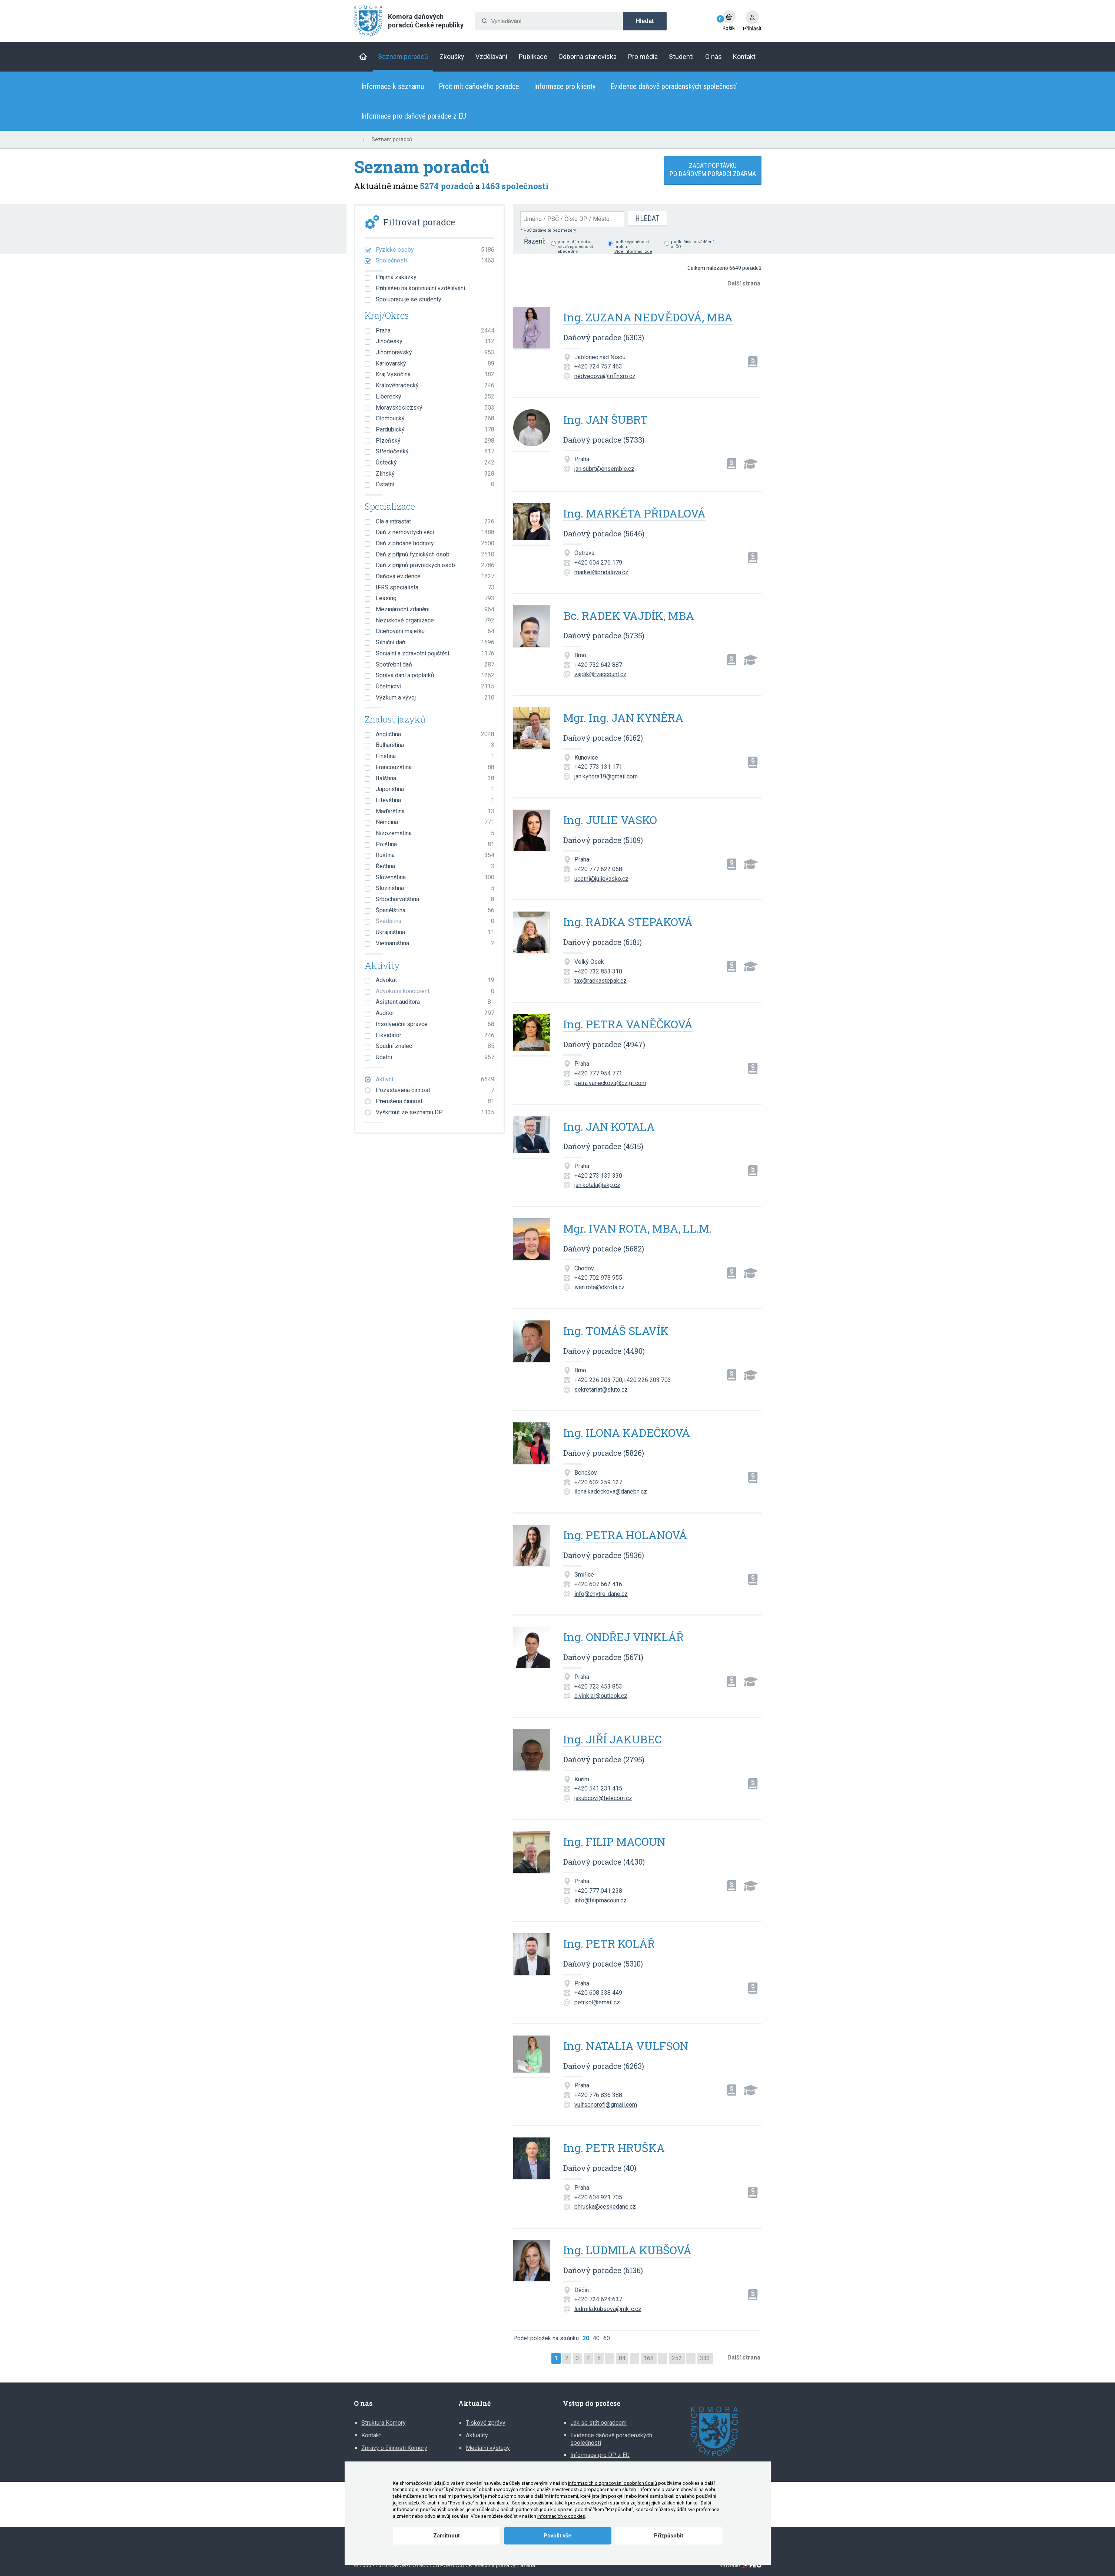 The width and height of the screenshot is (1115, 2576). Describe the element at coordinates (479, 86) in the screenshot. I see `Proč mít daňového poradce` at that location.